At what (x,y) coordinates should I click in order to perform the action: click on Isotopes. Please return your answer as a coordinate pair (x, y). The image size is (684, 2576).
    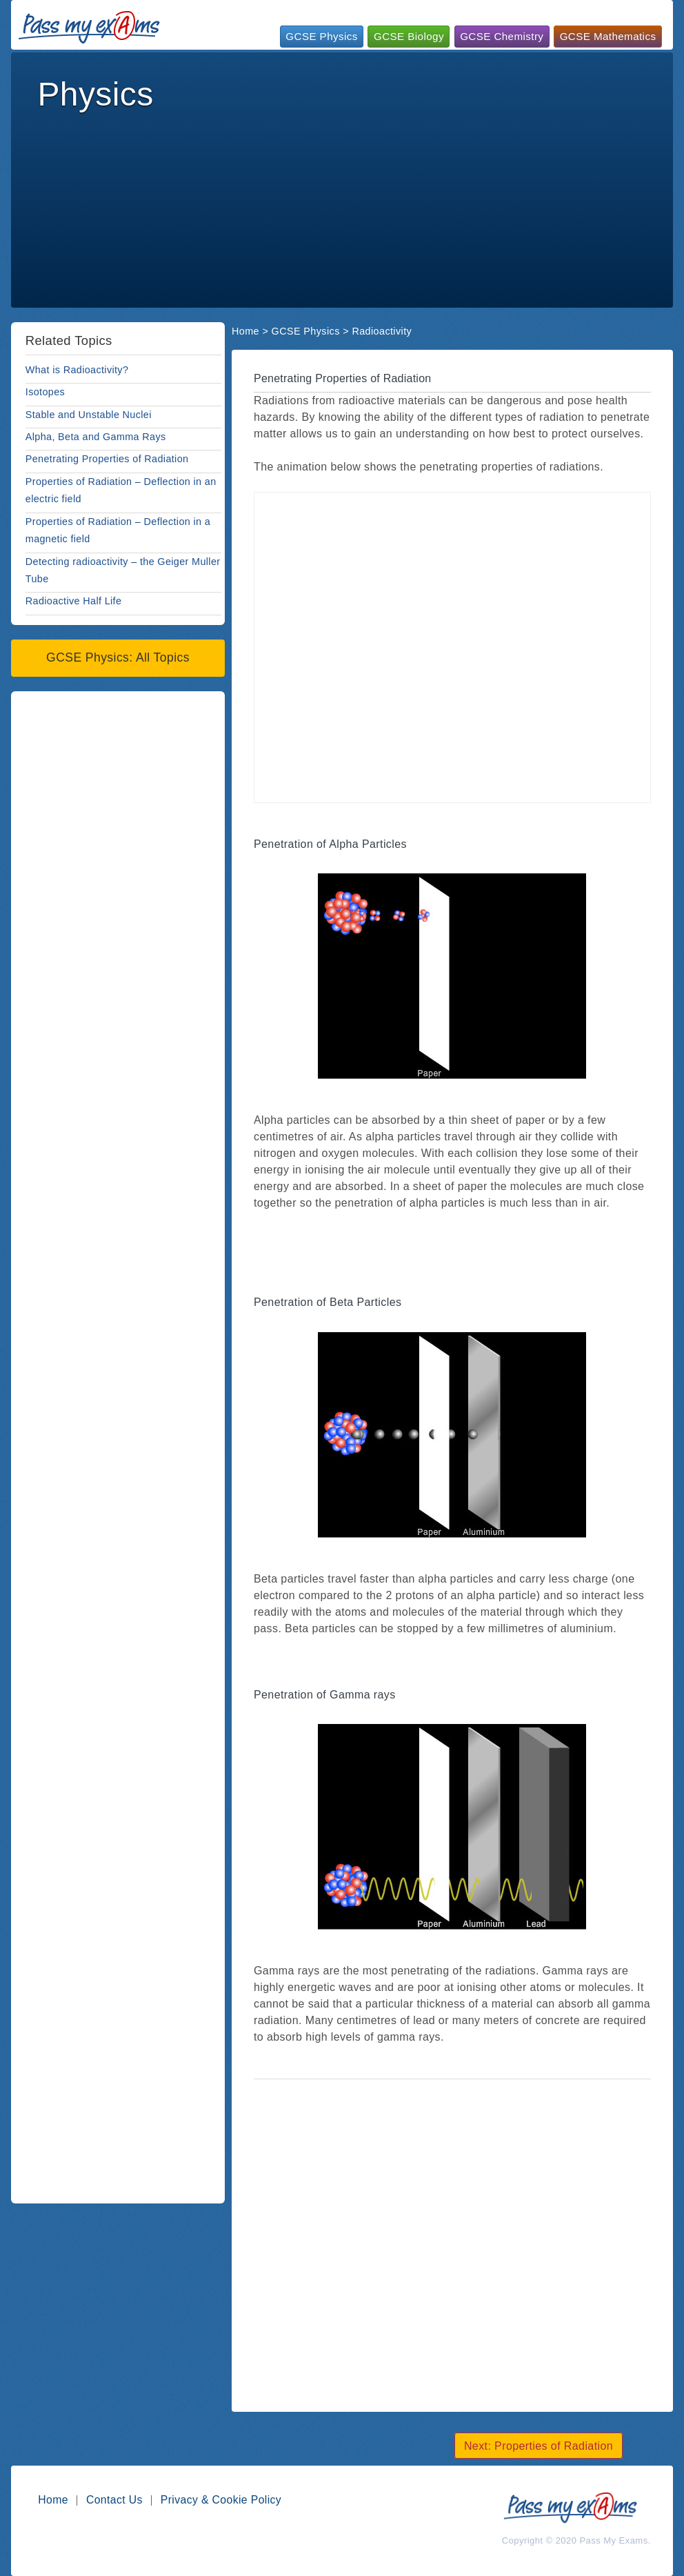
    Looking at the image, I should click on (45, 391).